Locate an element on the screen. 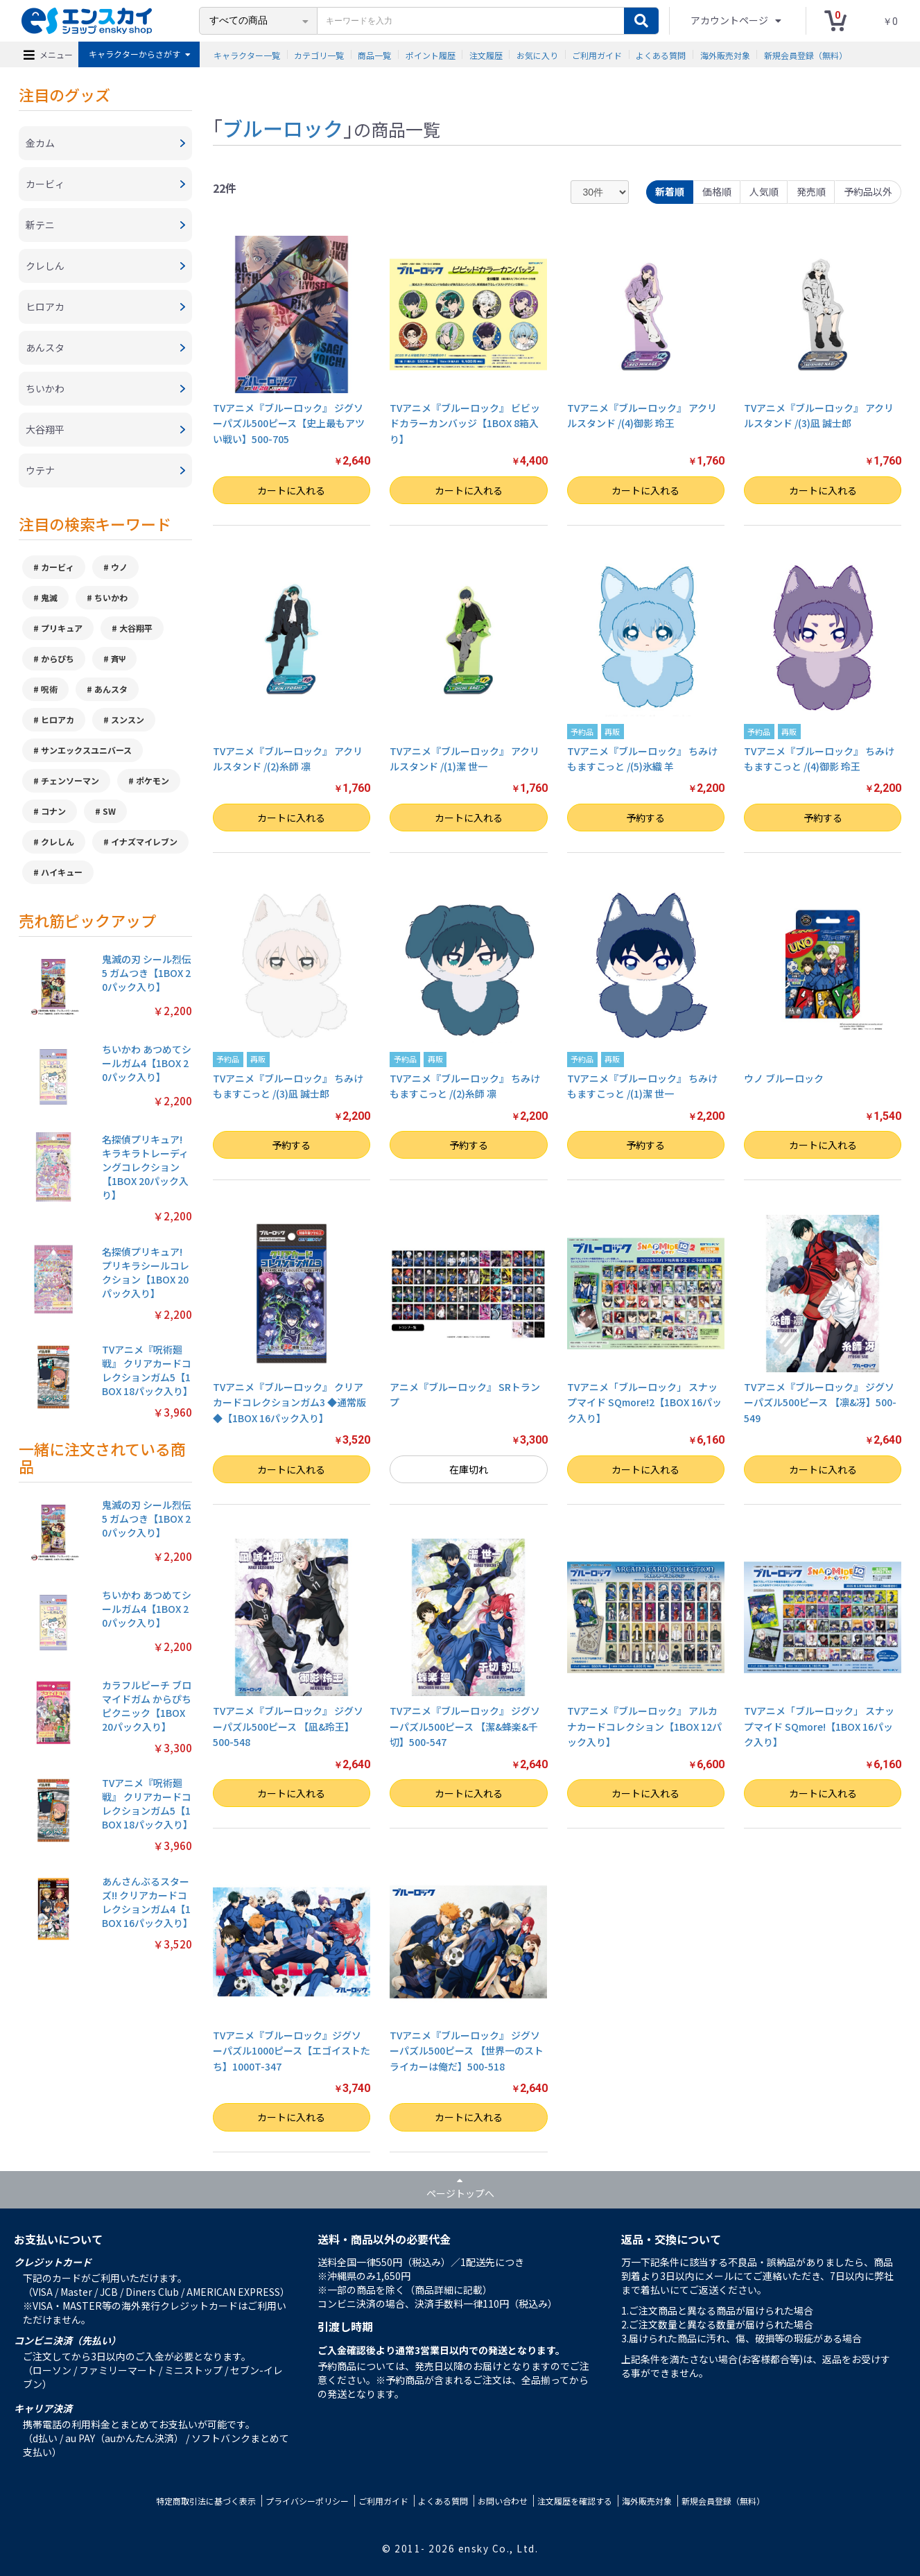 This screenshot has width=920, height=2576. サンエックスユニバース is located at coordinates (86, 750).